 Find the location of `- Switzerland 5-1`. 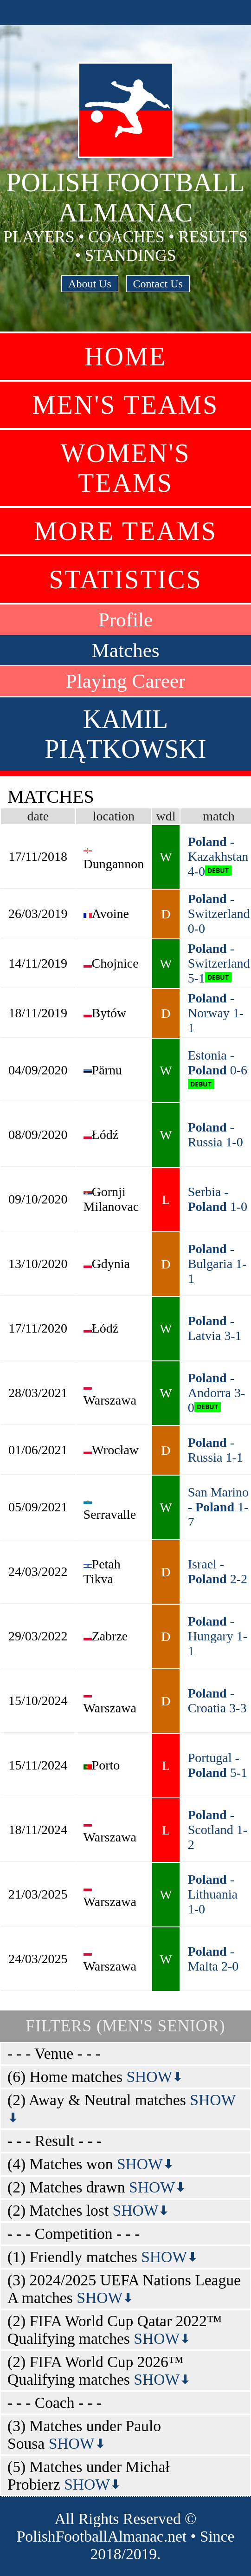

- Switzerland 5-1 is located at coordinates (219, 963).